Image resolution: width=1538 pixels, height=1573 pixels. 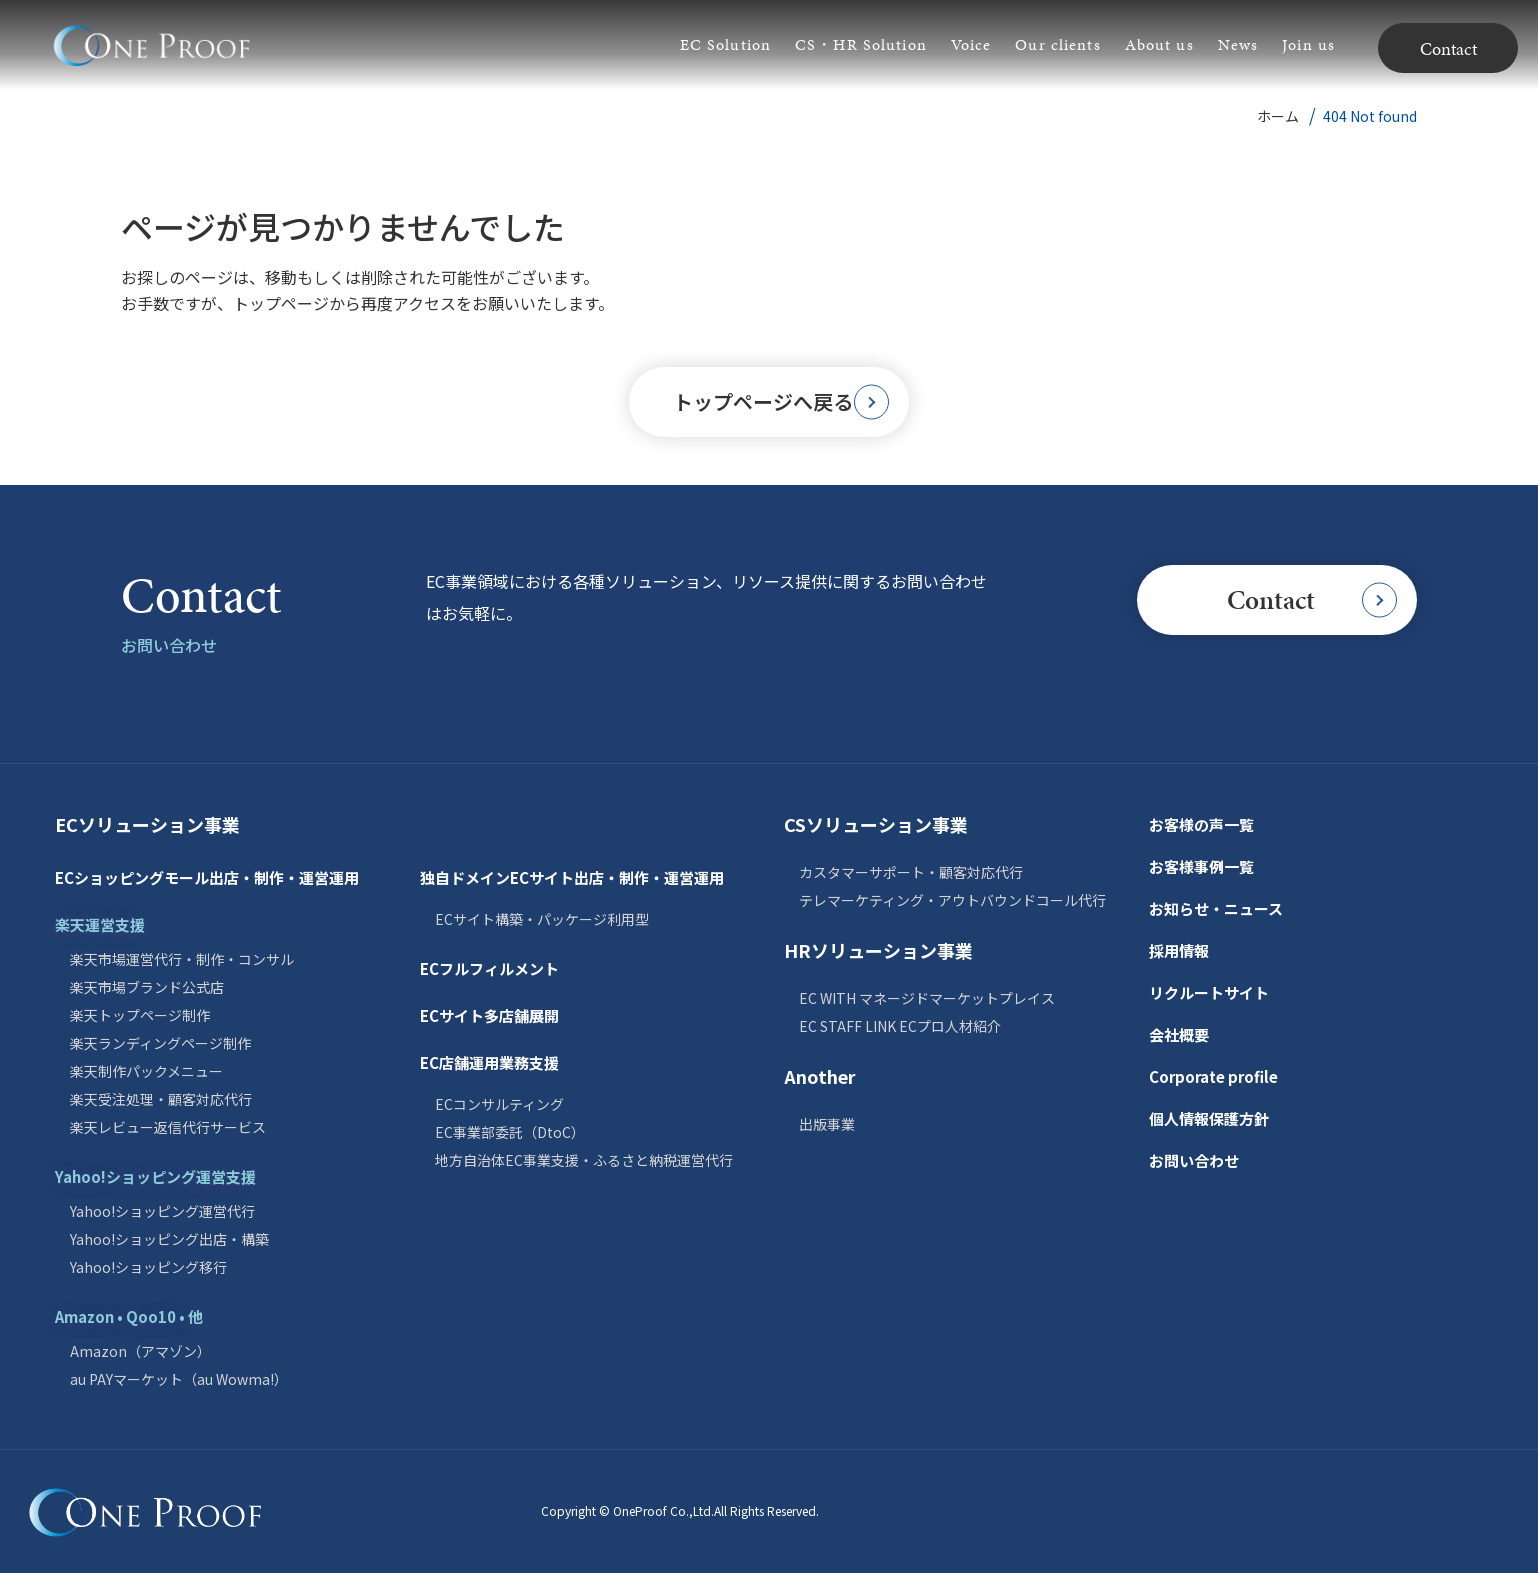 I want to click on お知らせ・ニュース, so click(x=1216, y=908).